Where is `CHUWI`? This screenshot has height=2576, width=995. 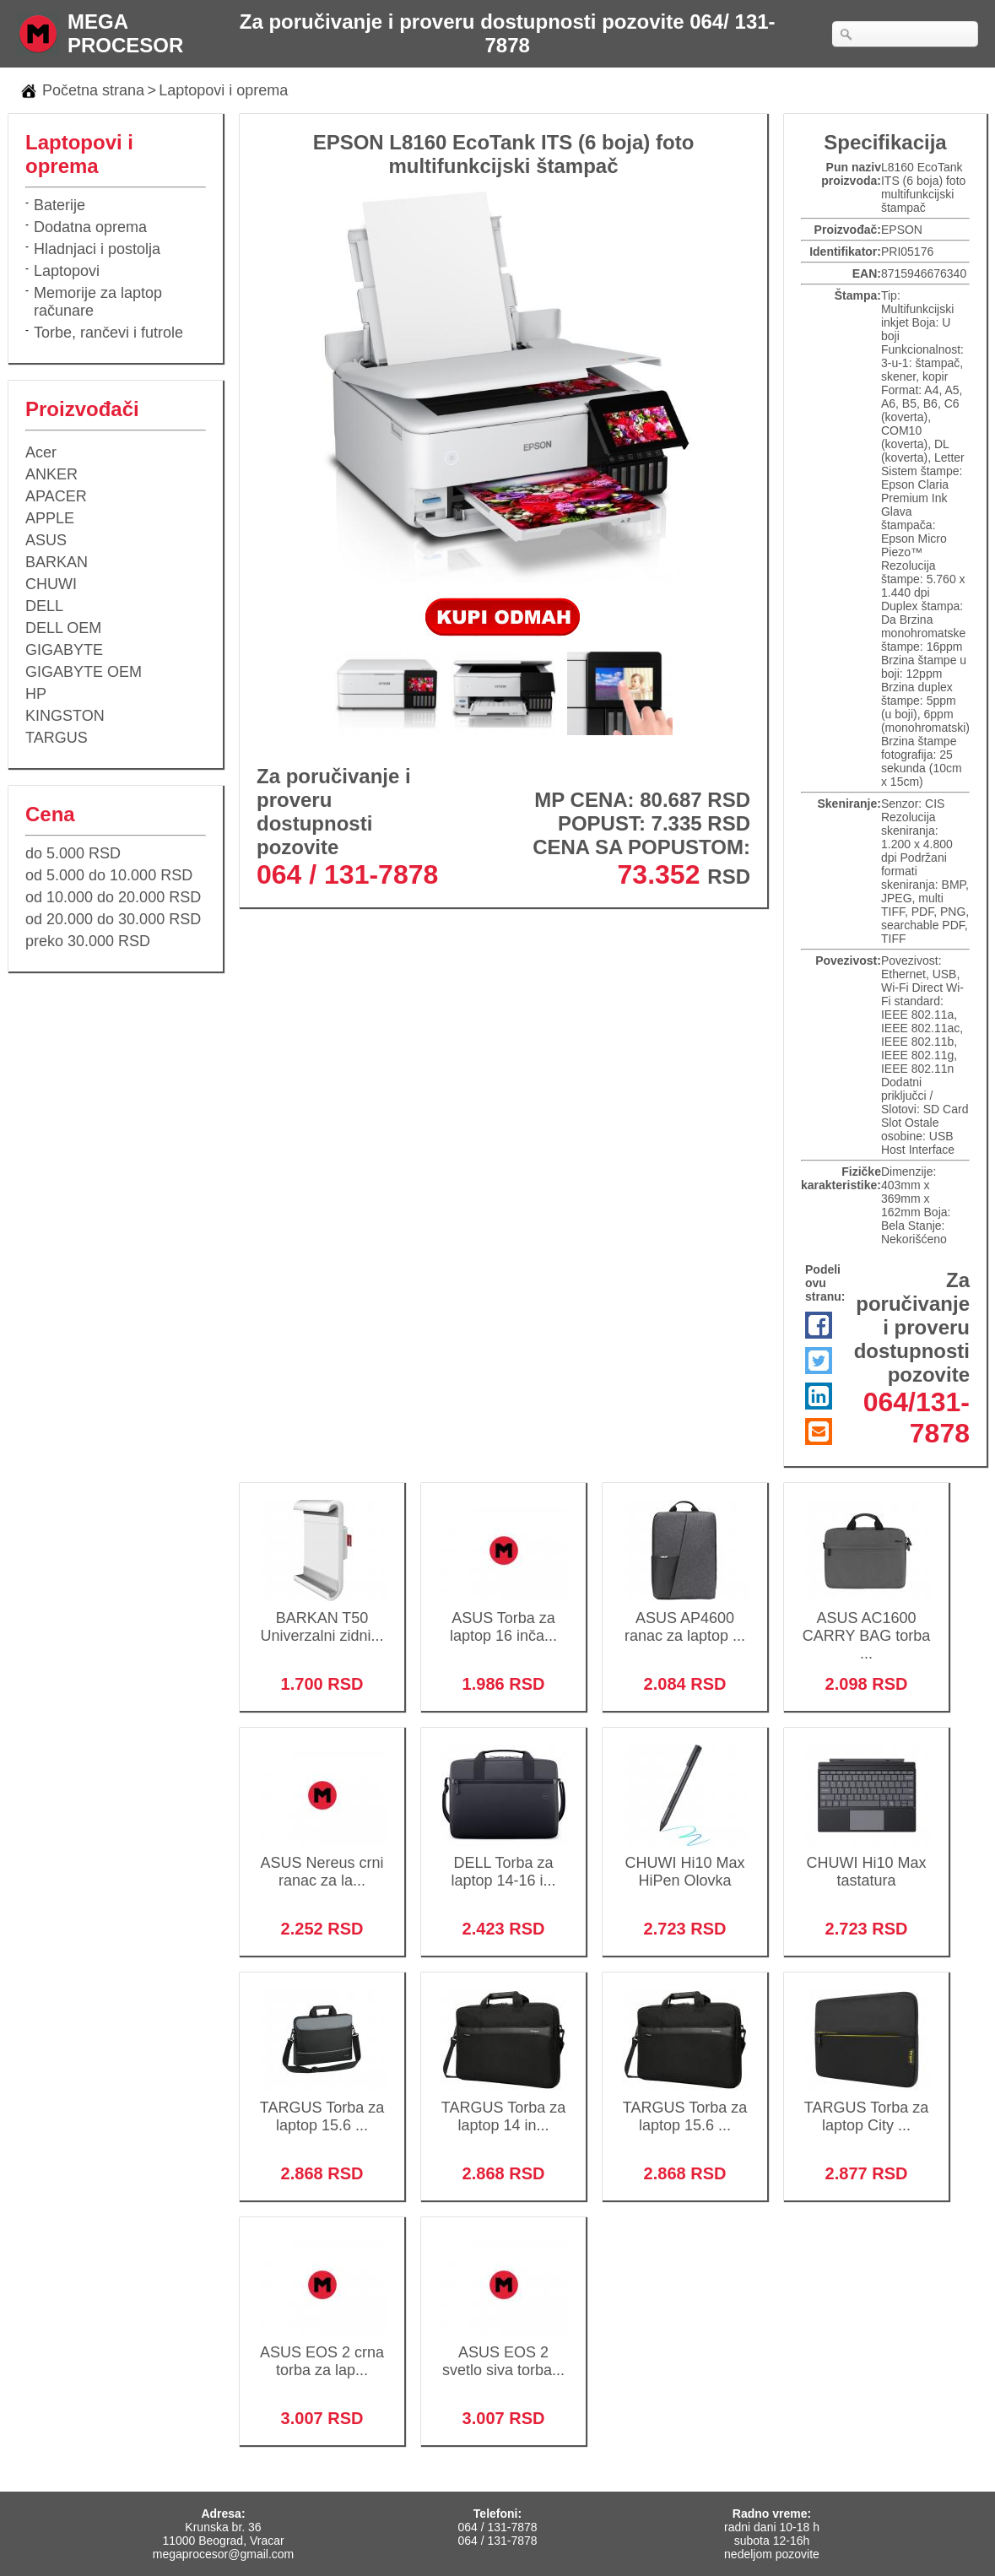 CHUWI is located at coordinates (51, 584).